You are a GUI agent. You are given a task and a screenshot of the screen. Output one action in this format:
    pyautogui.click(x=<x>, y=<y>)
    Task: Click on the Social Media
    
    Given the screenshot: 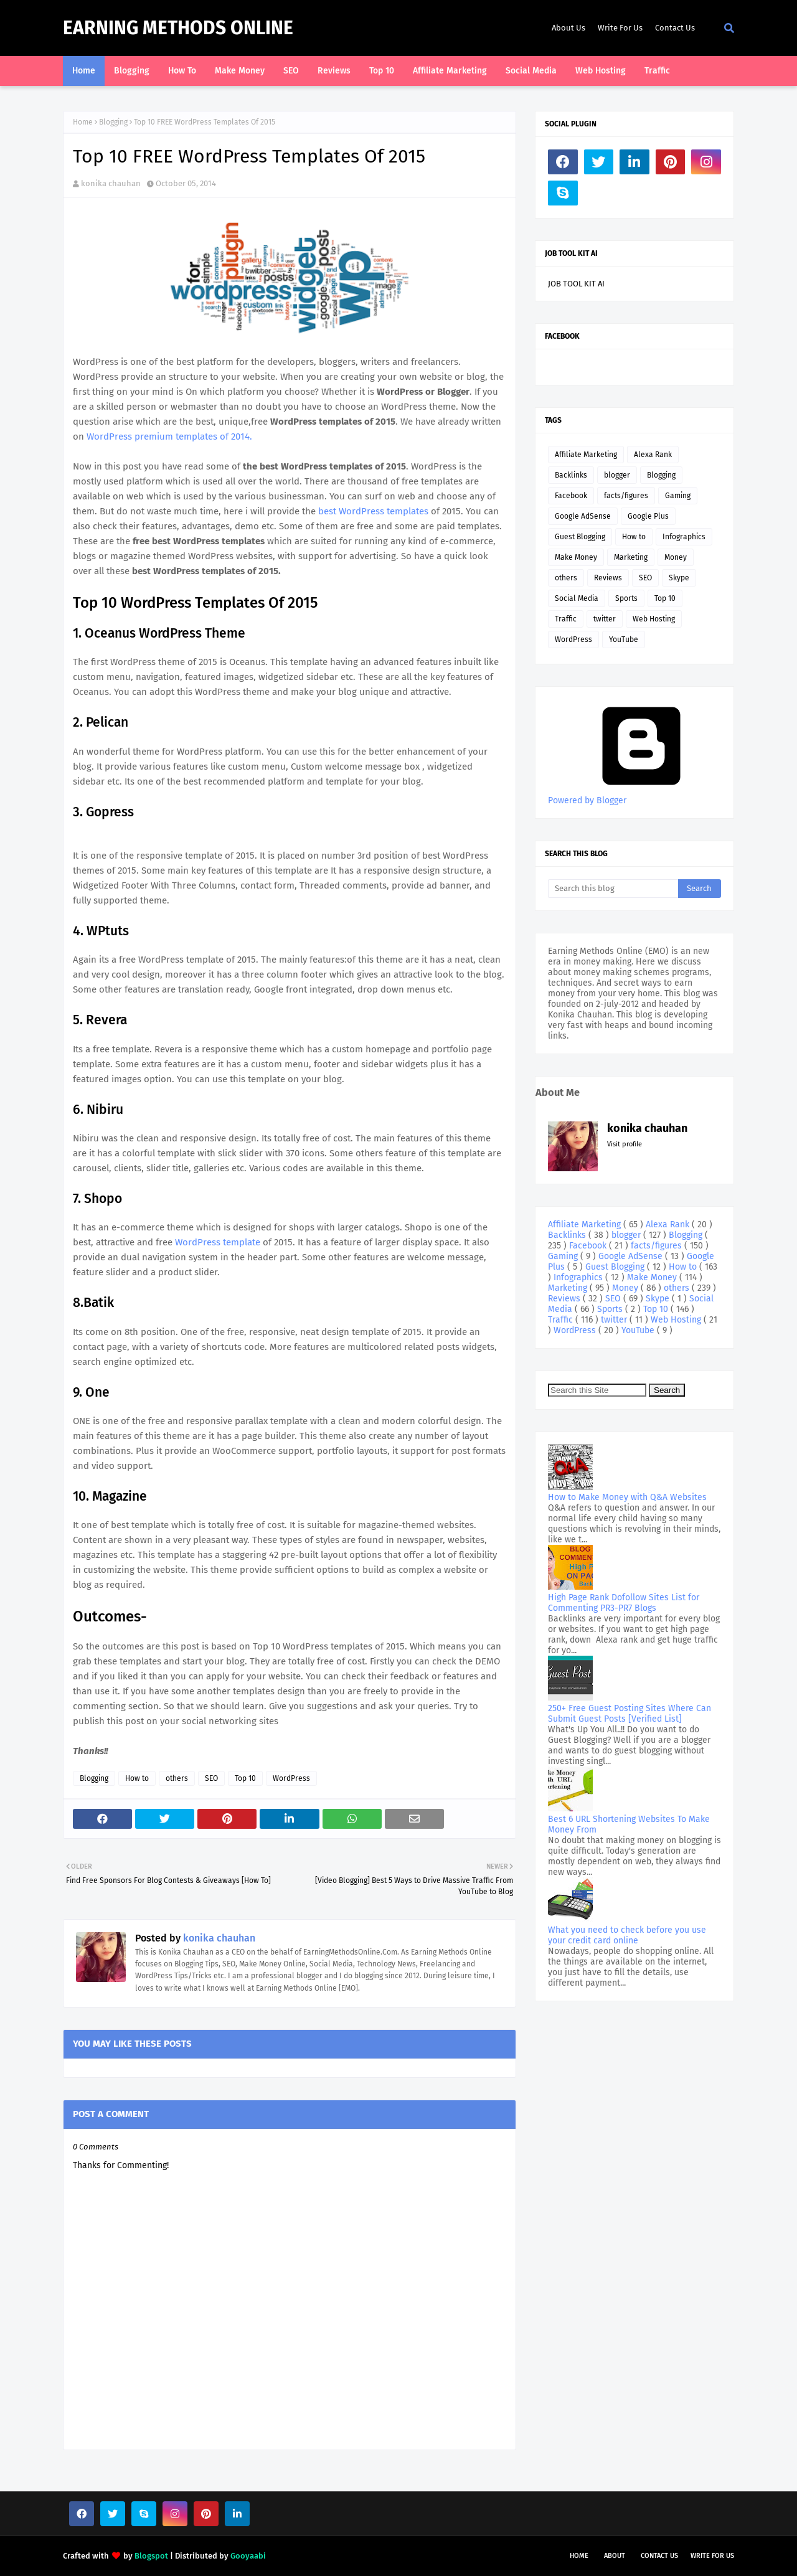 What is the action you would take?
    pyautogui.click(x=576, y=598)
    